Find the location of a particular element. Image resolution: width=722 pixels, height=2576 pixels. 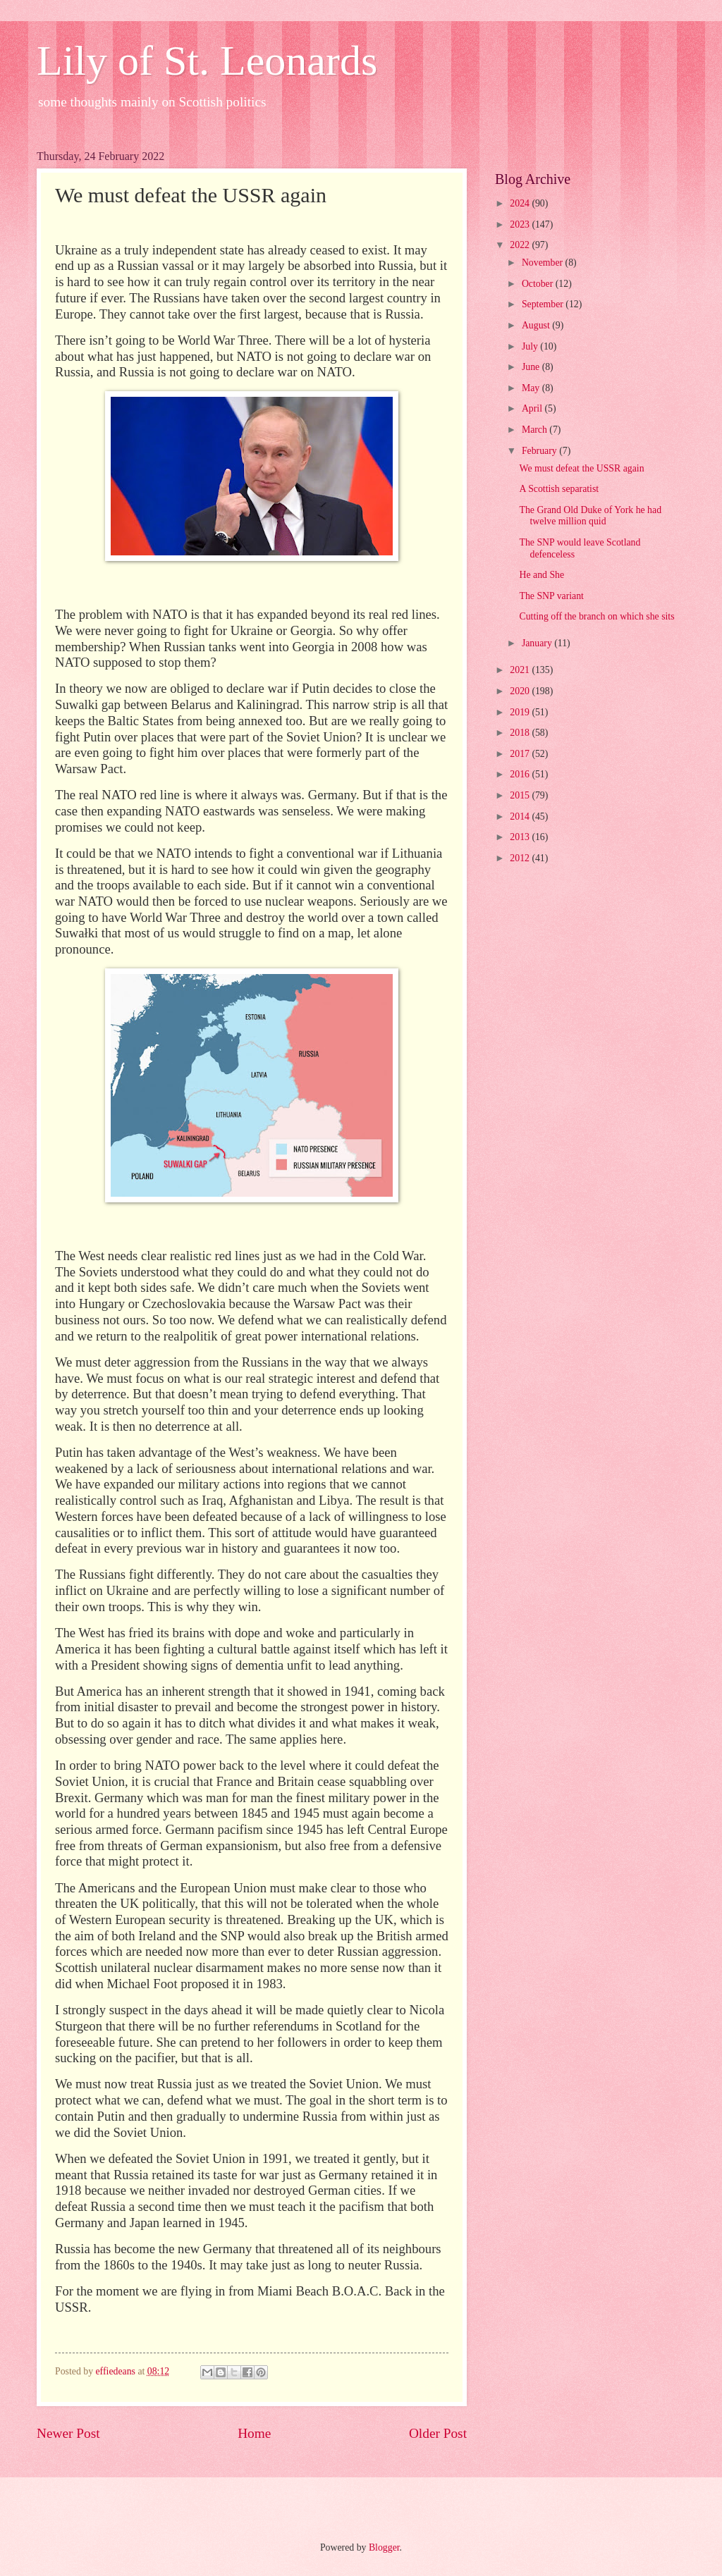

Blogger is located at coordinates (384, 2547).